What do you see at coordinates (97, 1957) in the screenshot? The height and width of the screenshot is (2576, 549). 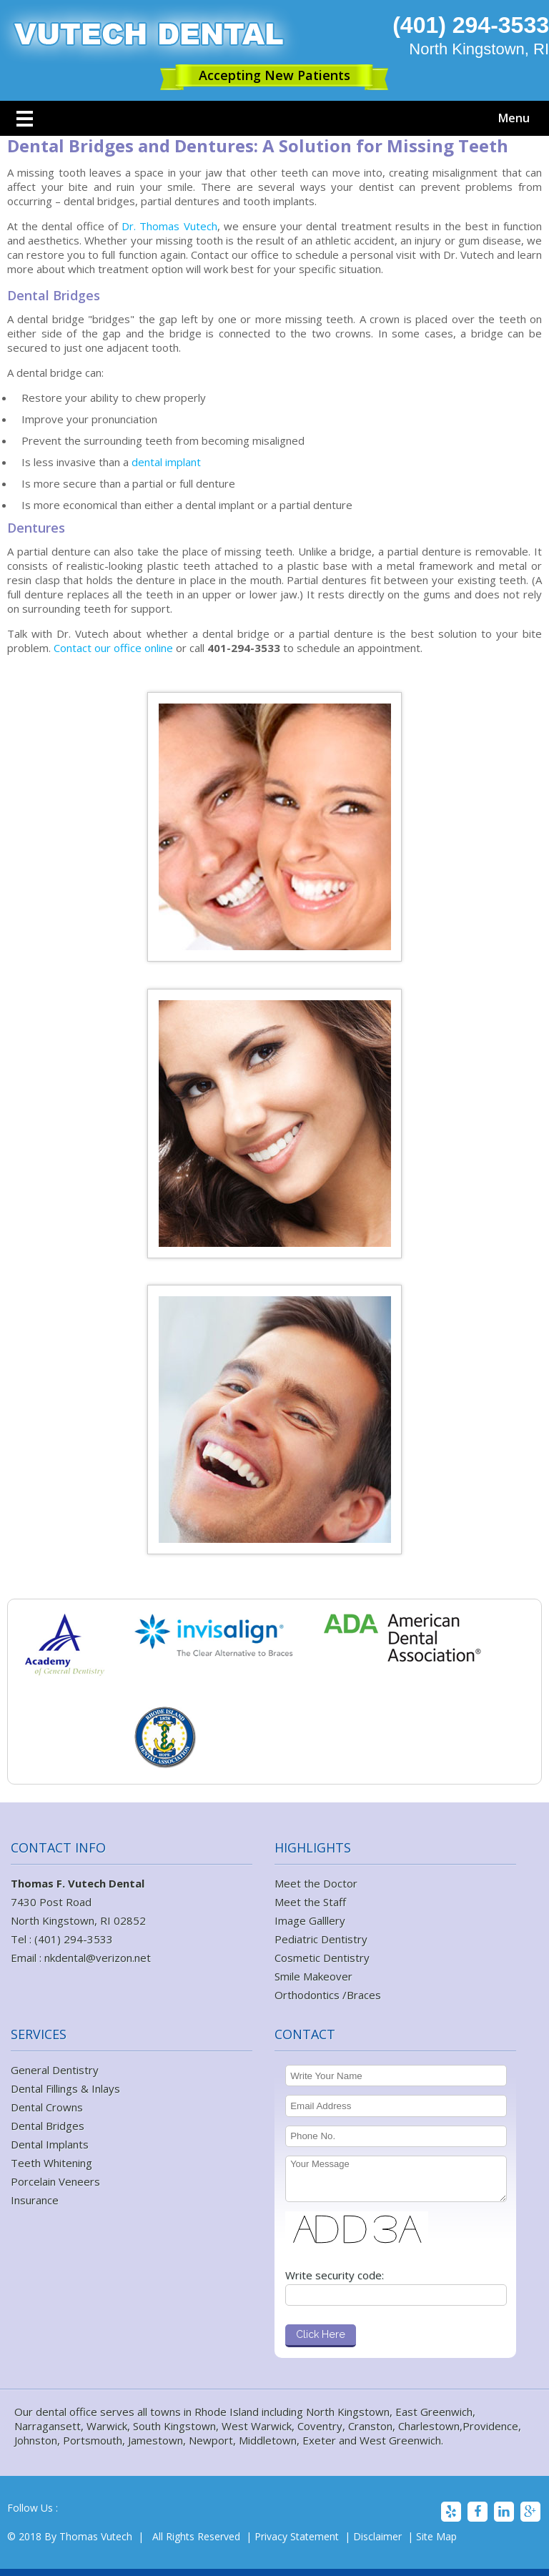 I see `nkdental@verizon.net` at bounding box center [97, 1957].